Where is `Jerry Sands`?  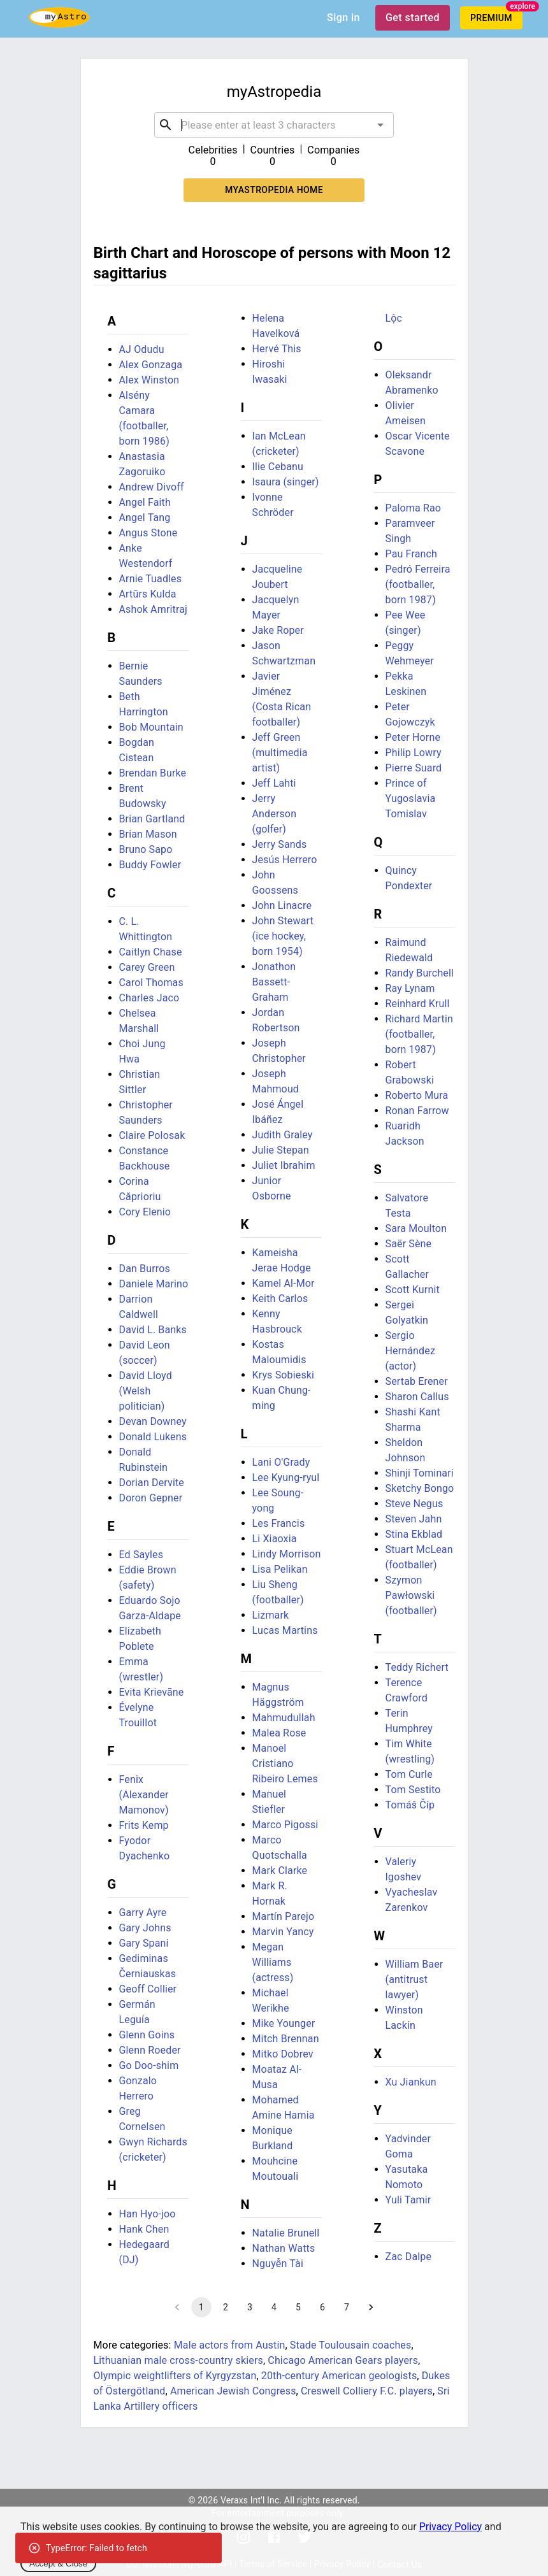 Jerry Sands is located at coordinates (279, 844).